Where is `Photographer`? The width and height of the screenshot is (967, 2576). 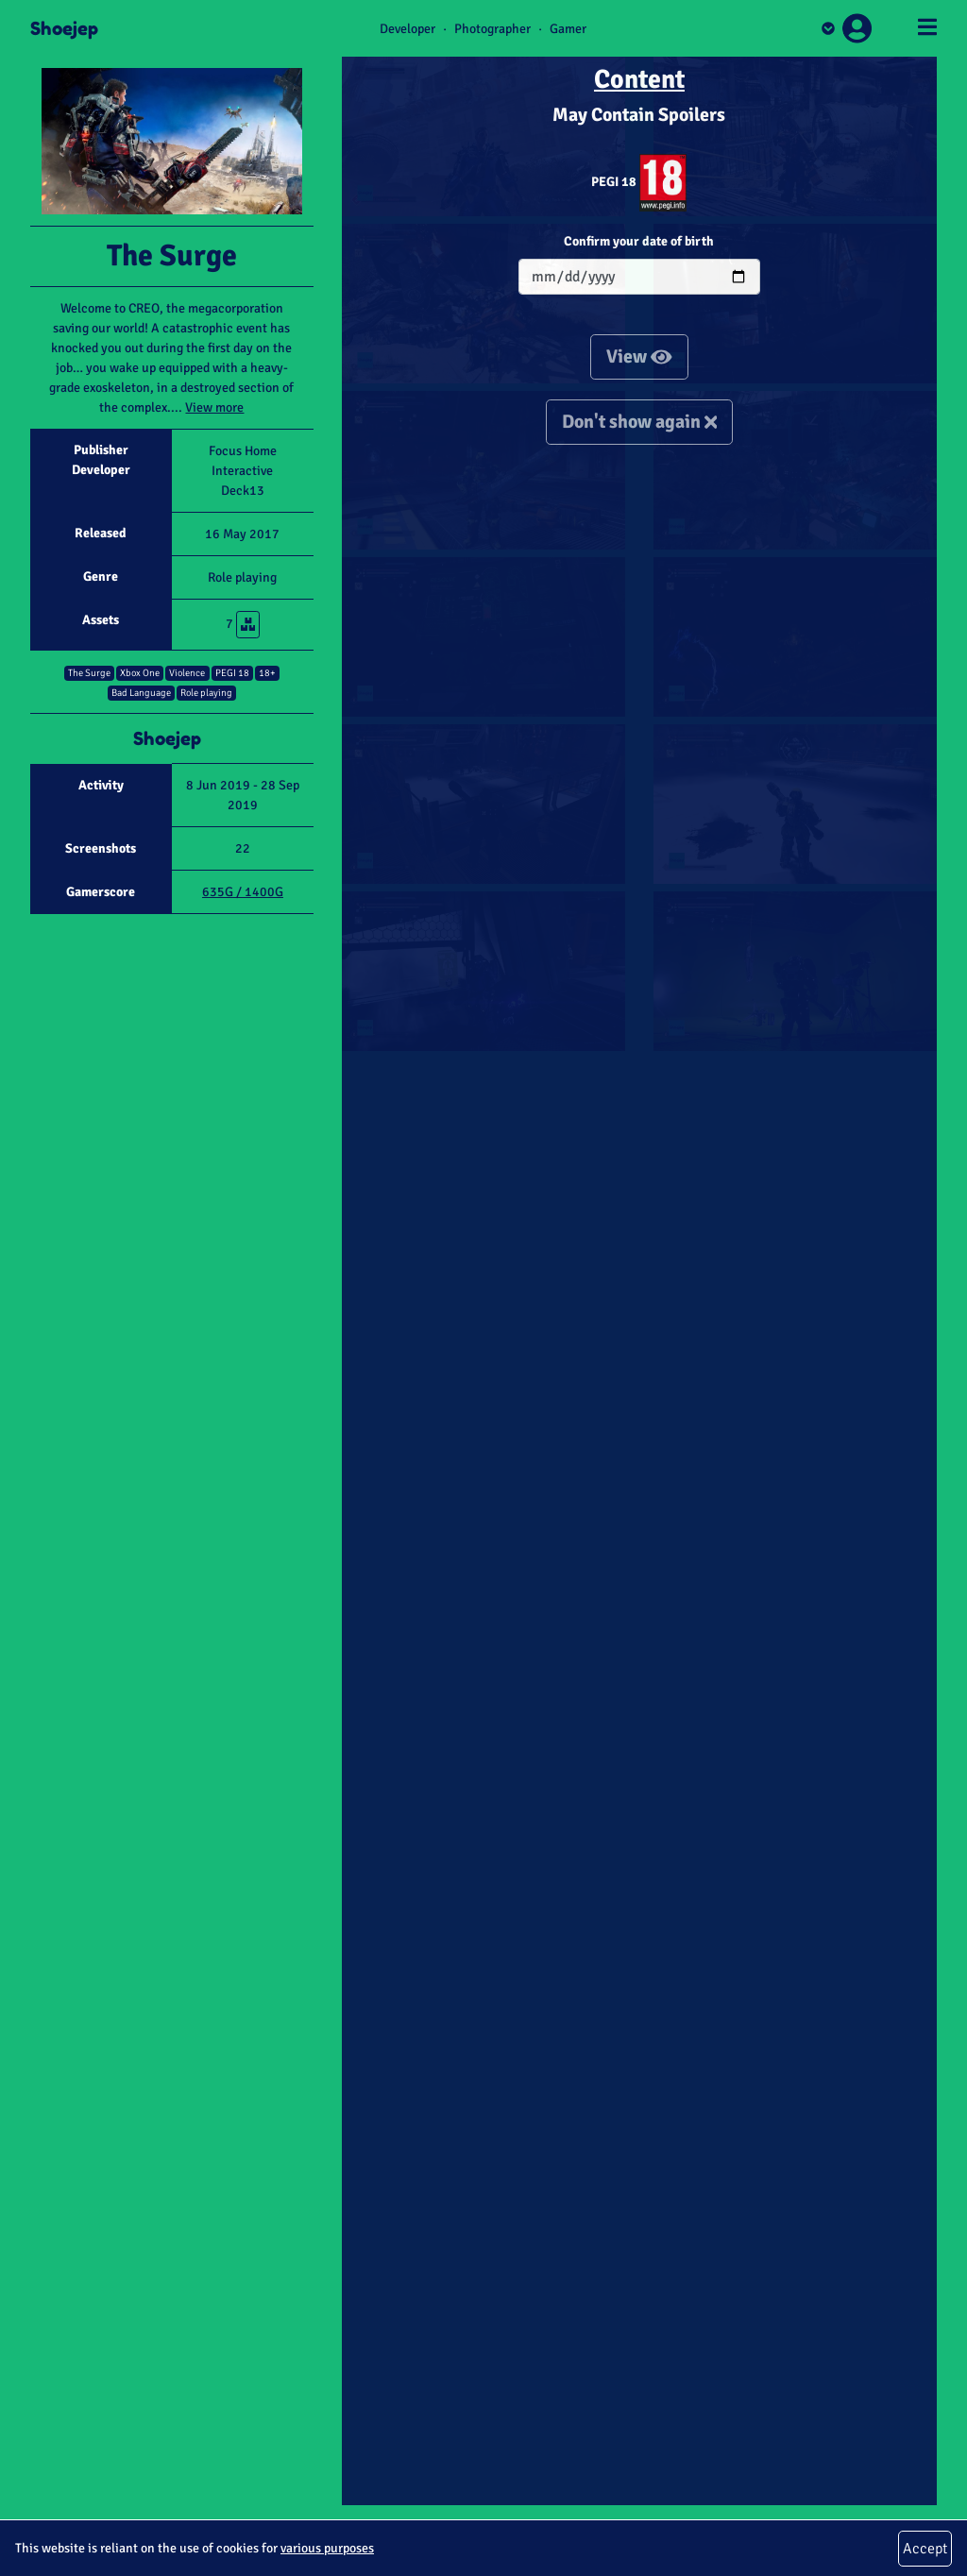
Photographer is located at coordinates (492, 29).